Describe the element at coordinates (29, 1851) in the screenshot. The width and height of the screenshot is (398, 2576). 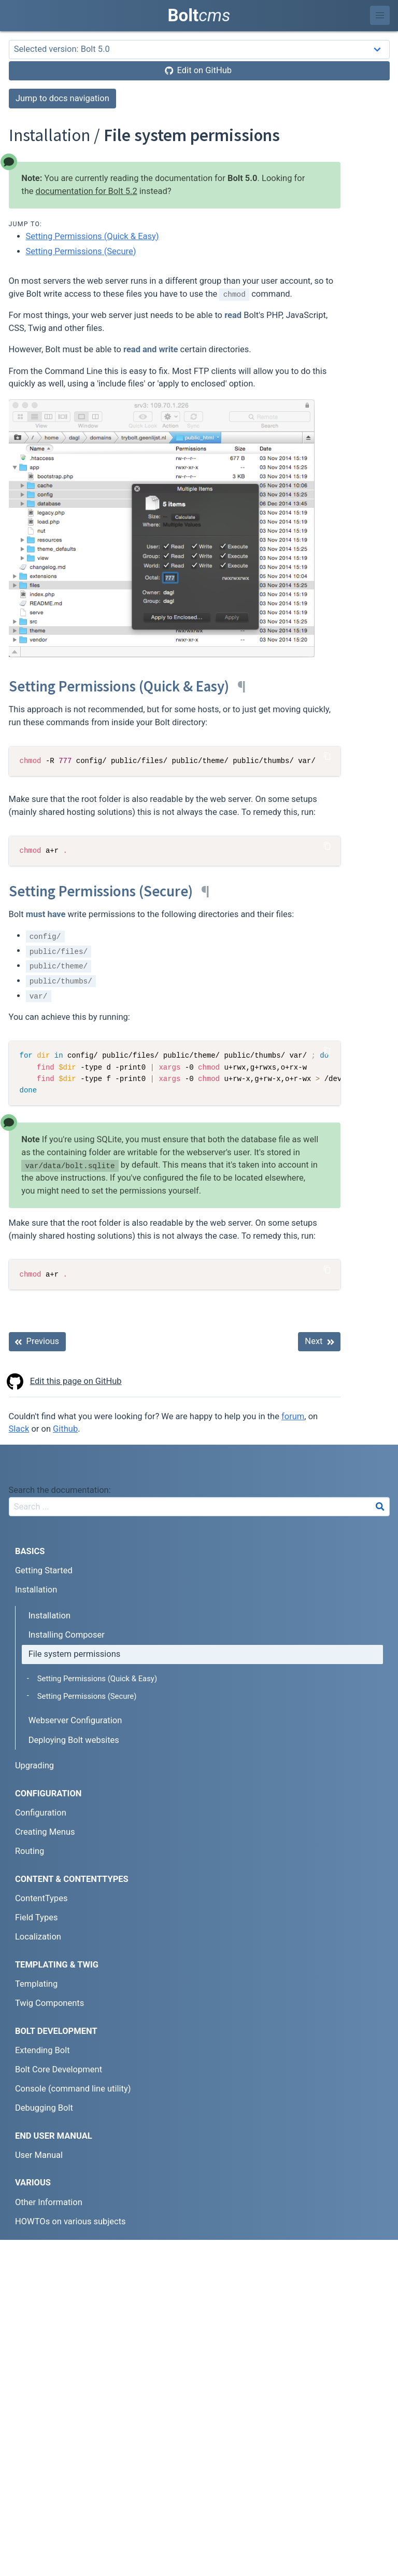
I see `Routing` at that location.